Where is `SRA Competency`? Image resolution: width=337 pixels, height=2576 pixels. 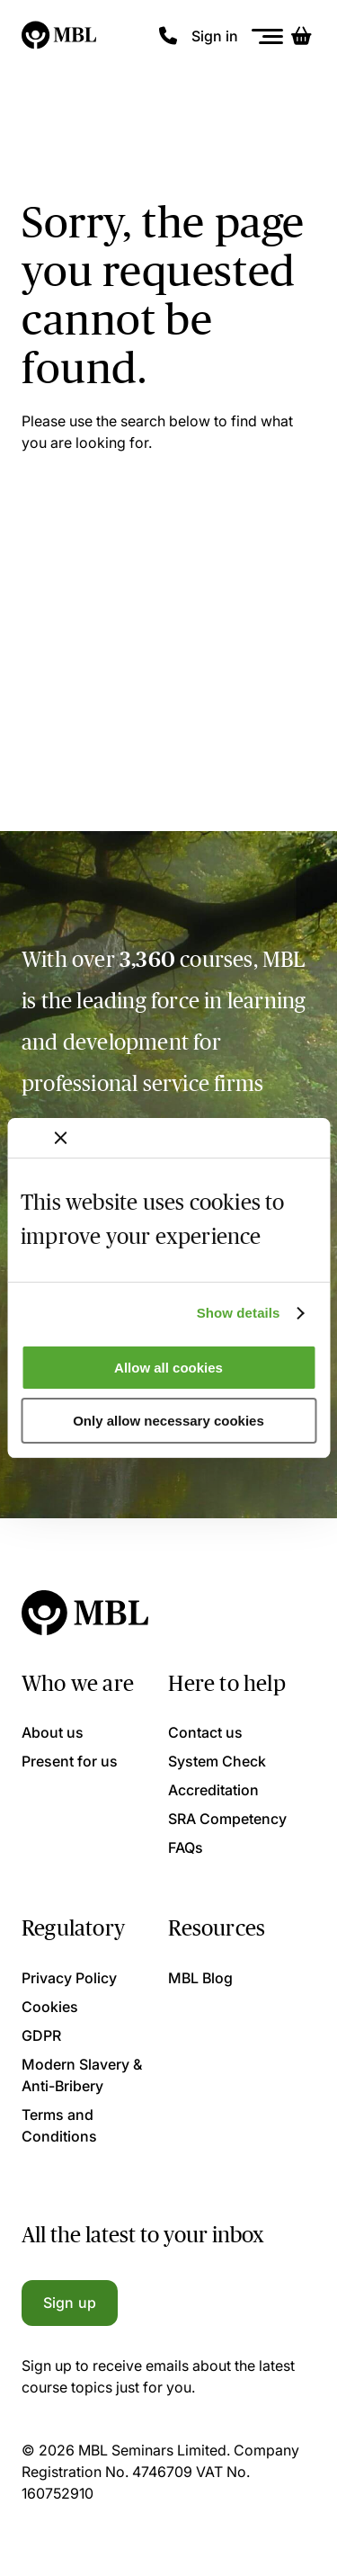 SRA Competency is located at coordinates (227, 1819).